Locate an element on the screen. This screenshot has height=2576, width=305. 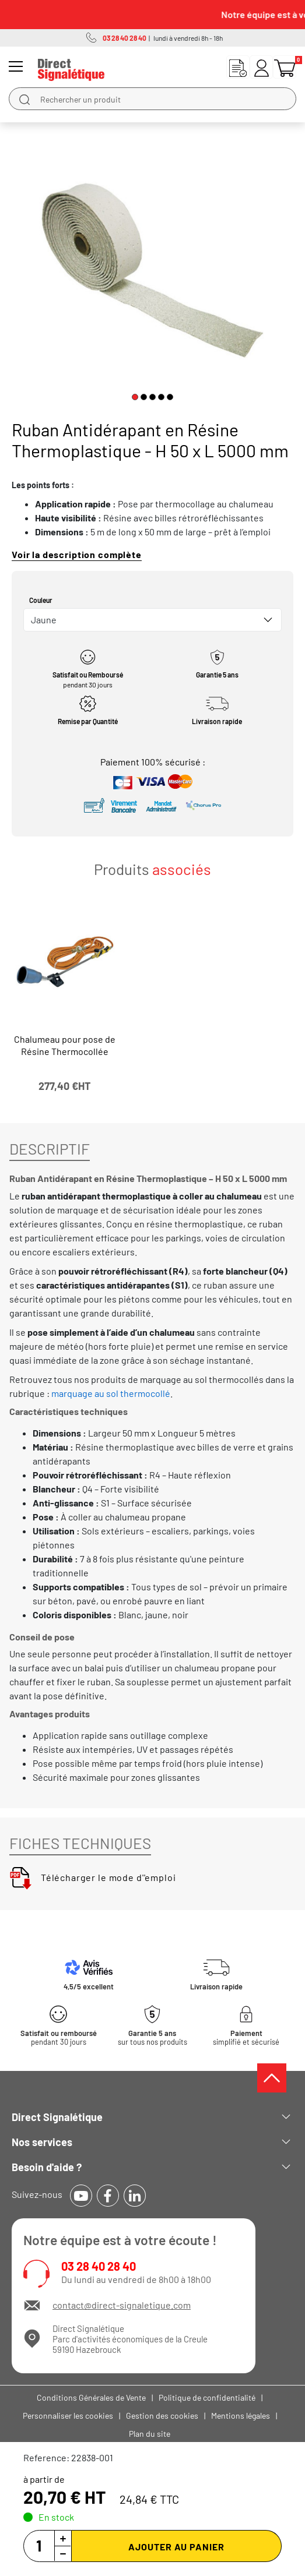
contact@direct-signaletique.com is located at coordinates (121, 2304).